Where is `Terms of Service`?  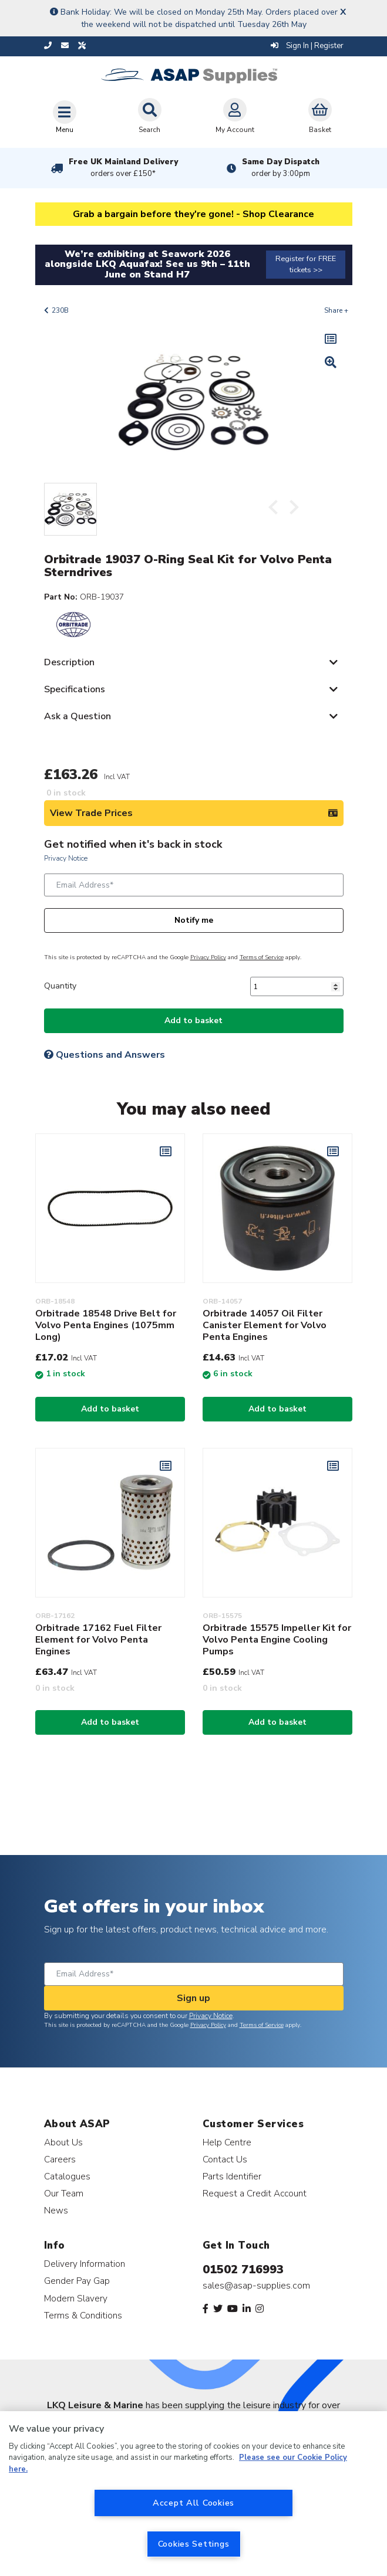 Terms of Service is located at coordinates (262, 957).